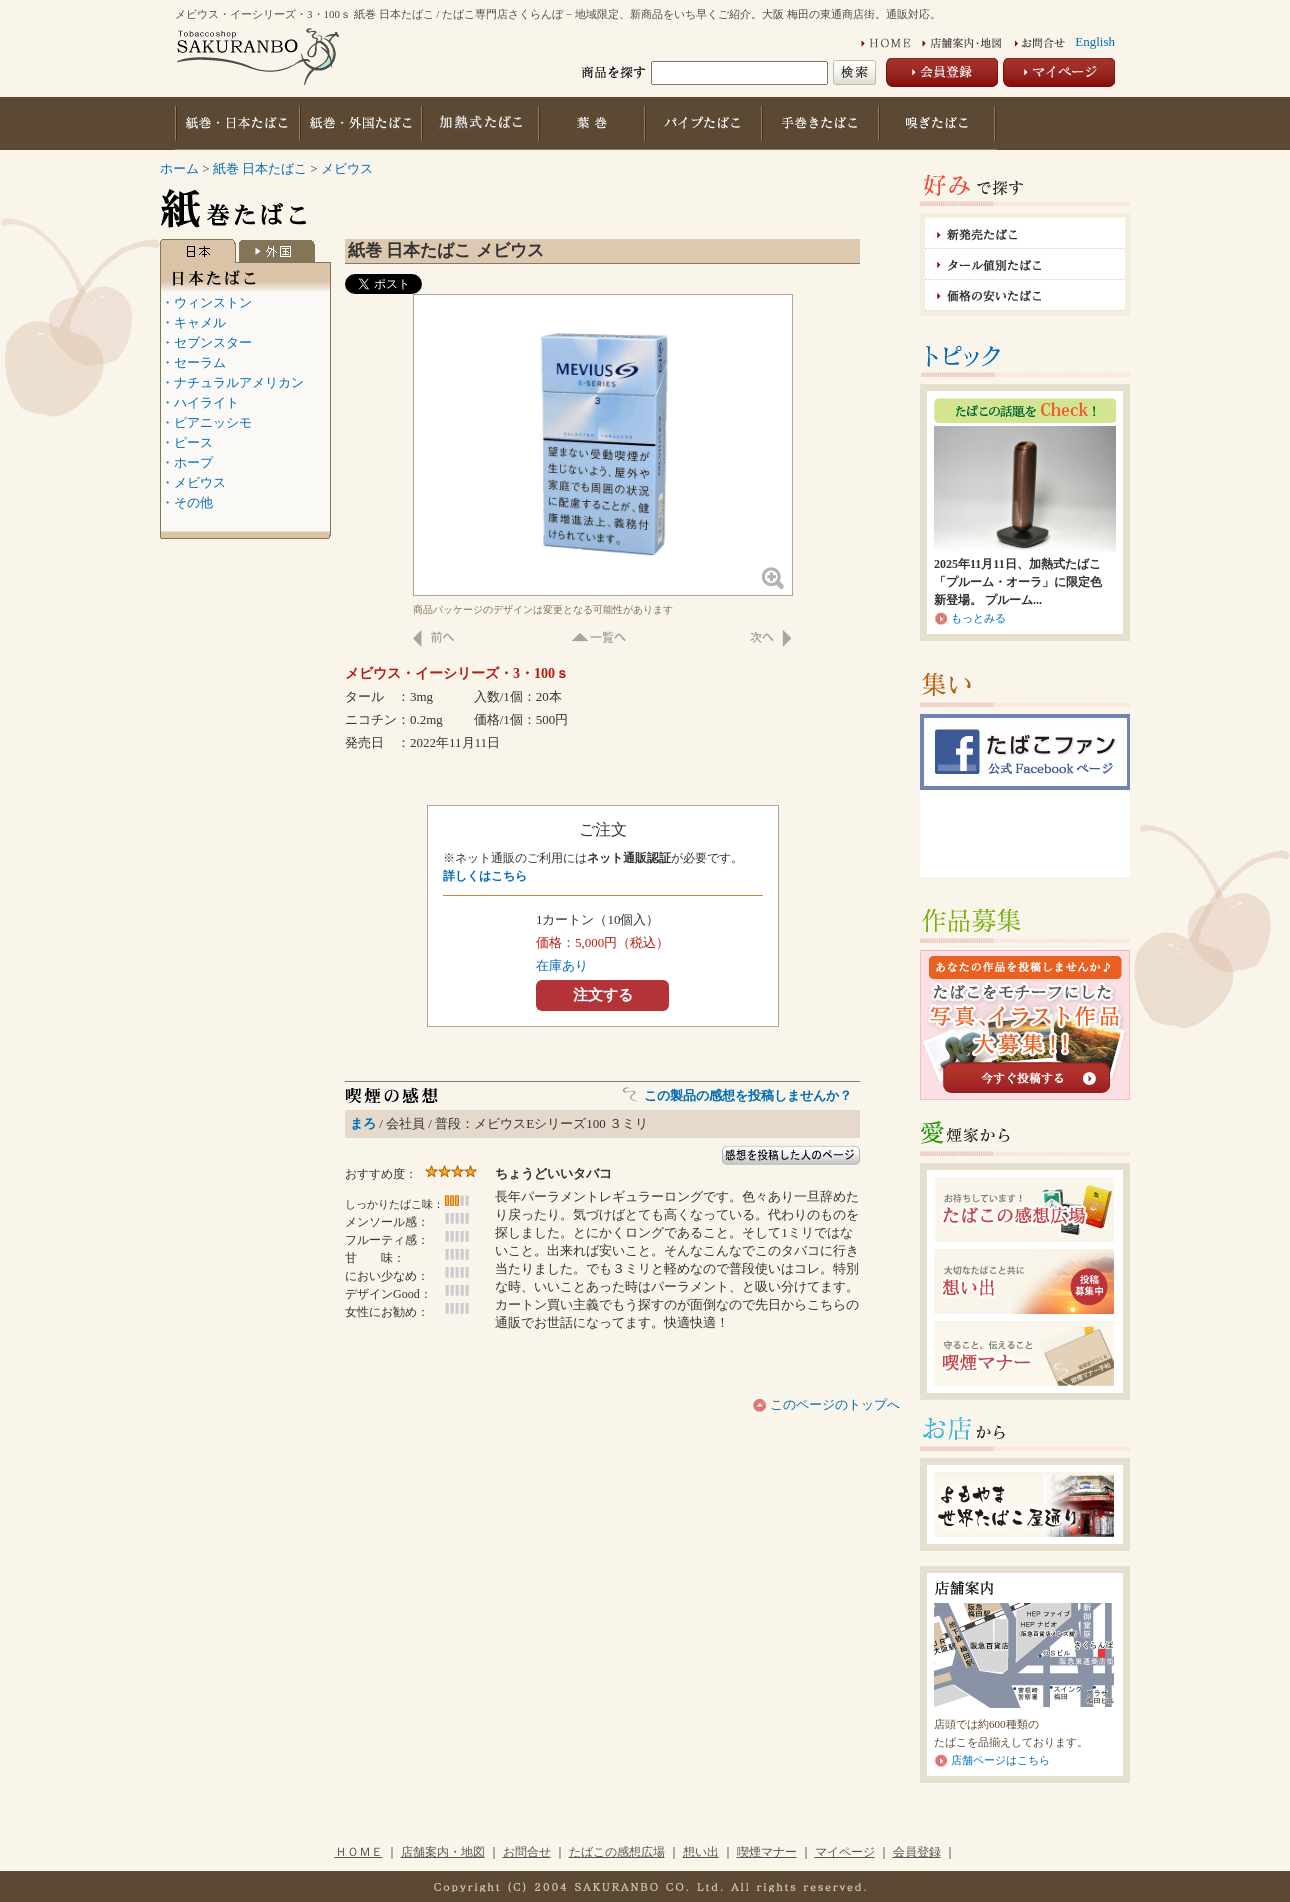 Image resolution: width=1290 pixels, height=1902 pixels. What do you see at coordinates (822, 123) in the screenshot?
I see `手巻きたばこ` at bounding box center [822, 123].